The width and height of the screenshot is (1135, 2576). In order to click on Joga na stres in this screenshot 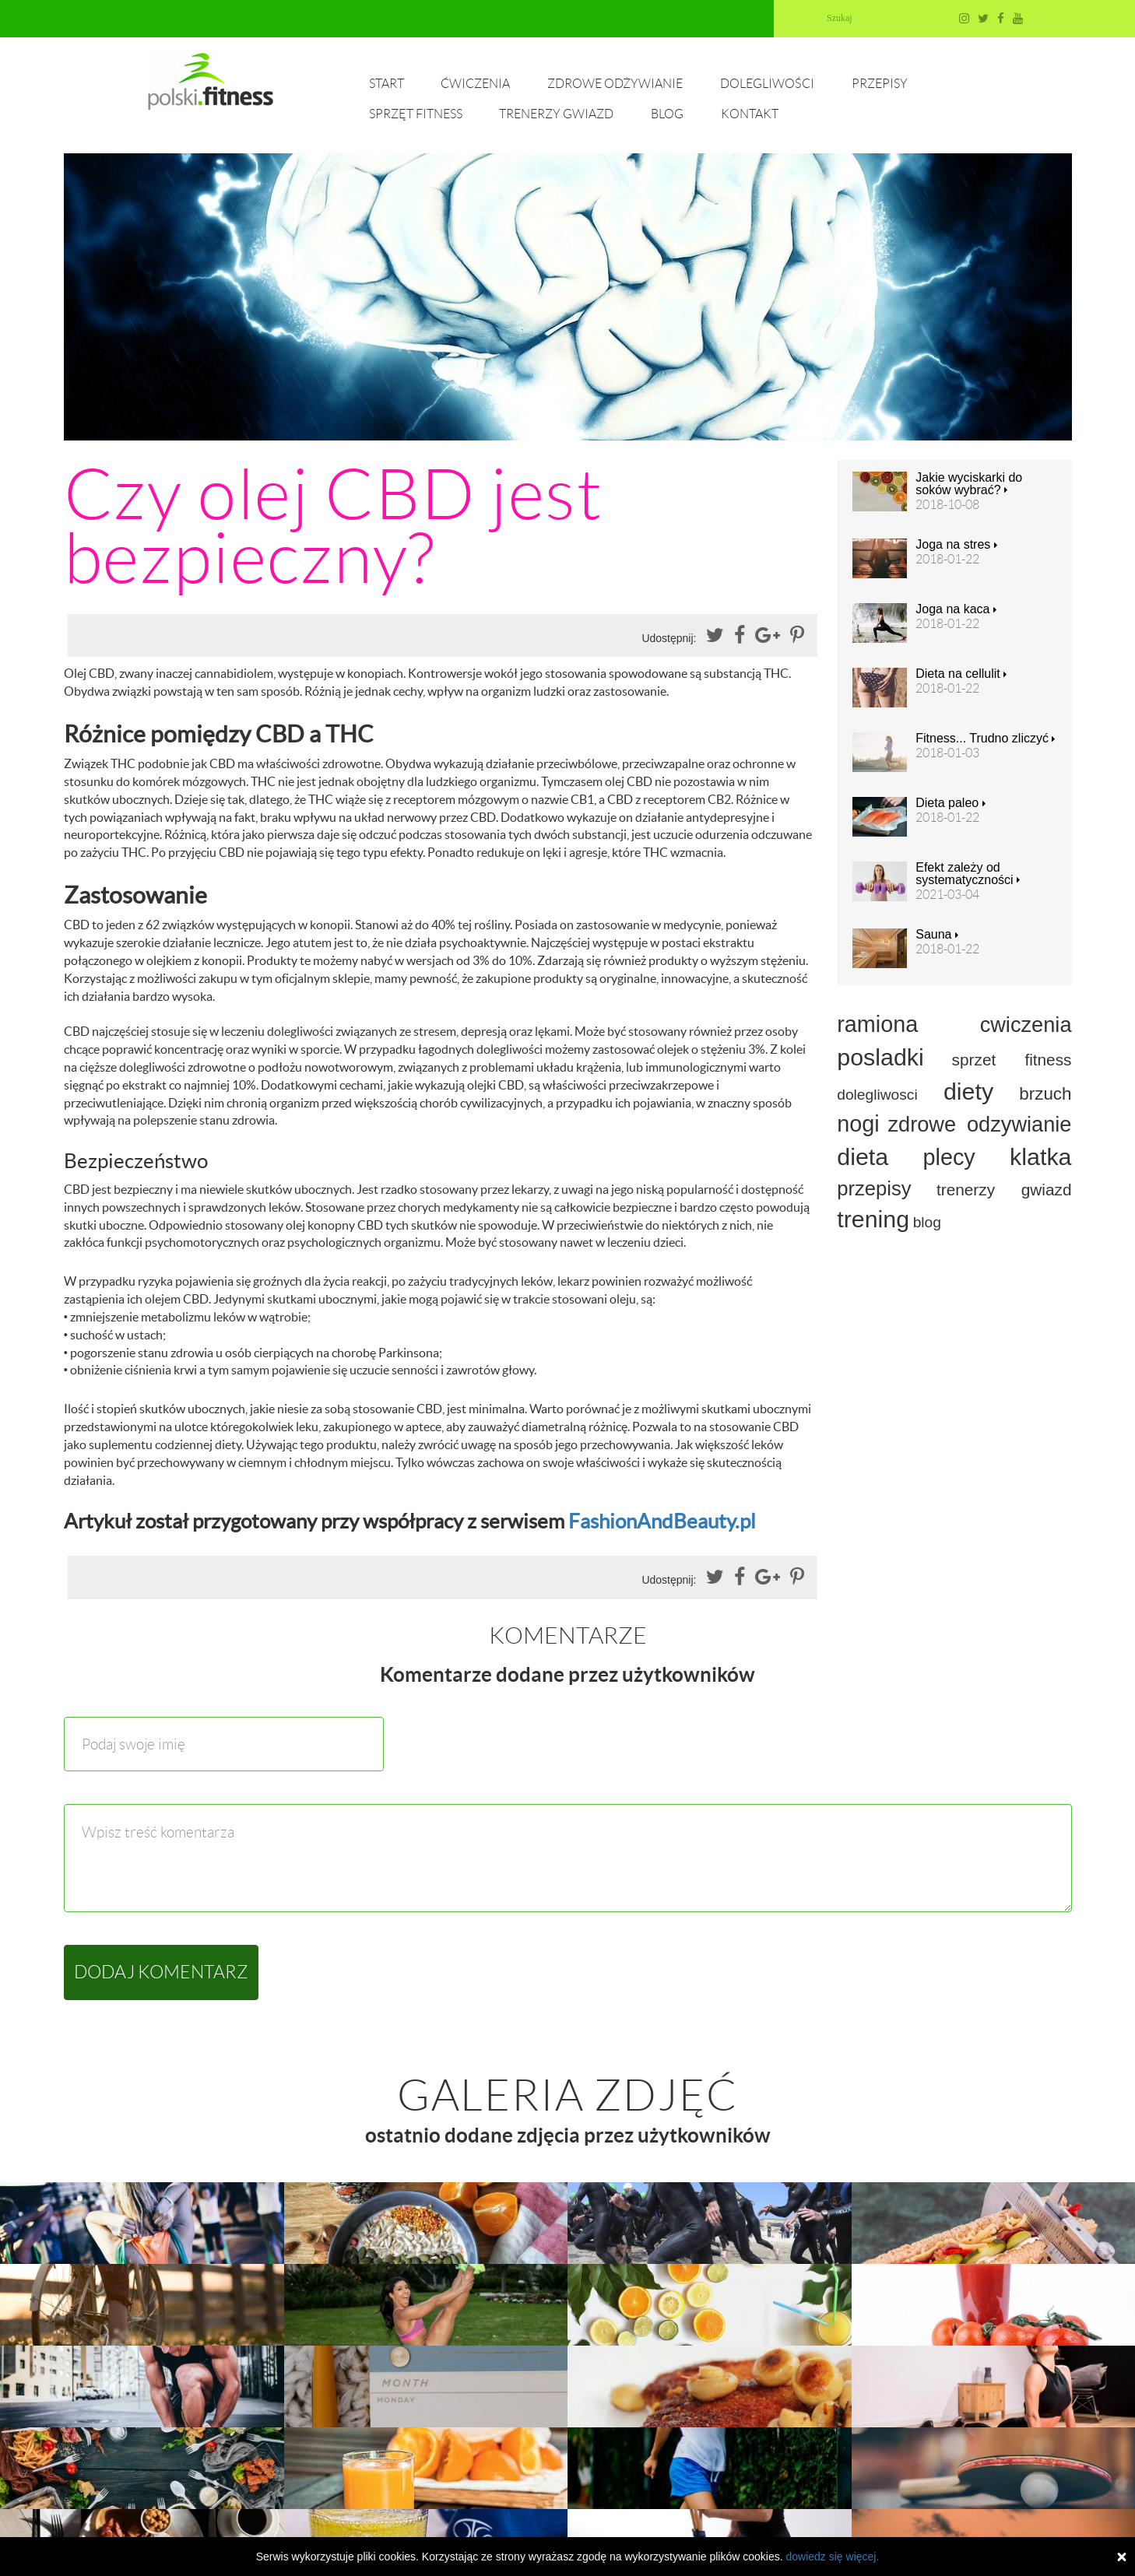, I will do `click(956, 545)`.